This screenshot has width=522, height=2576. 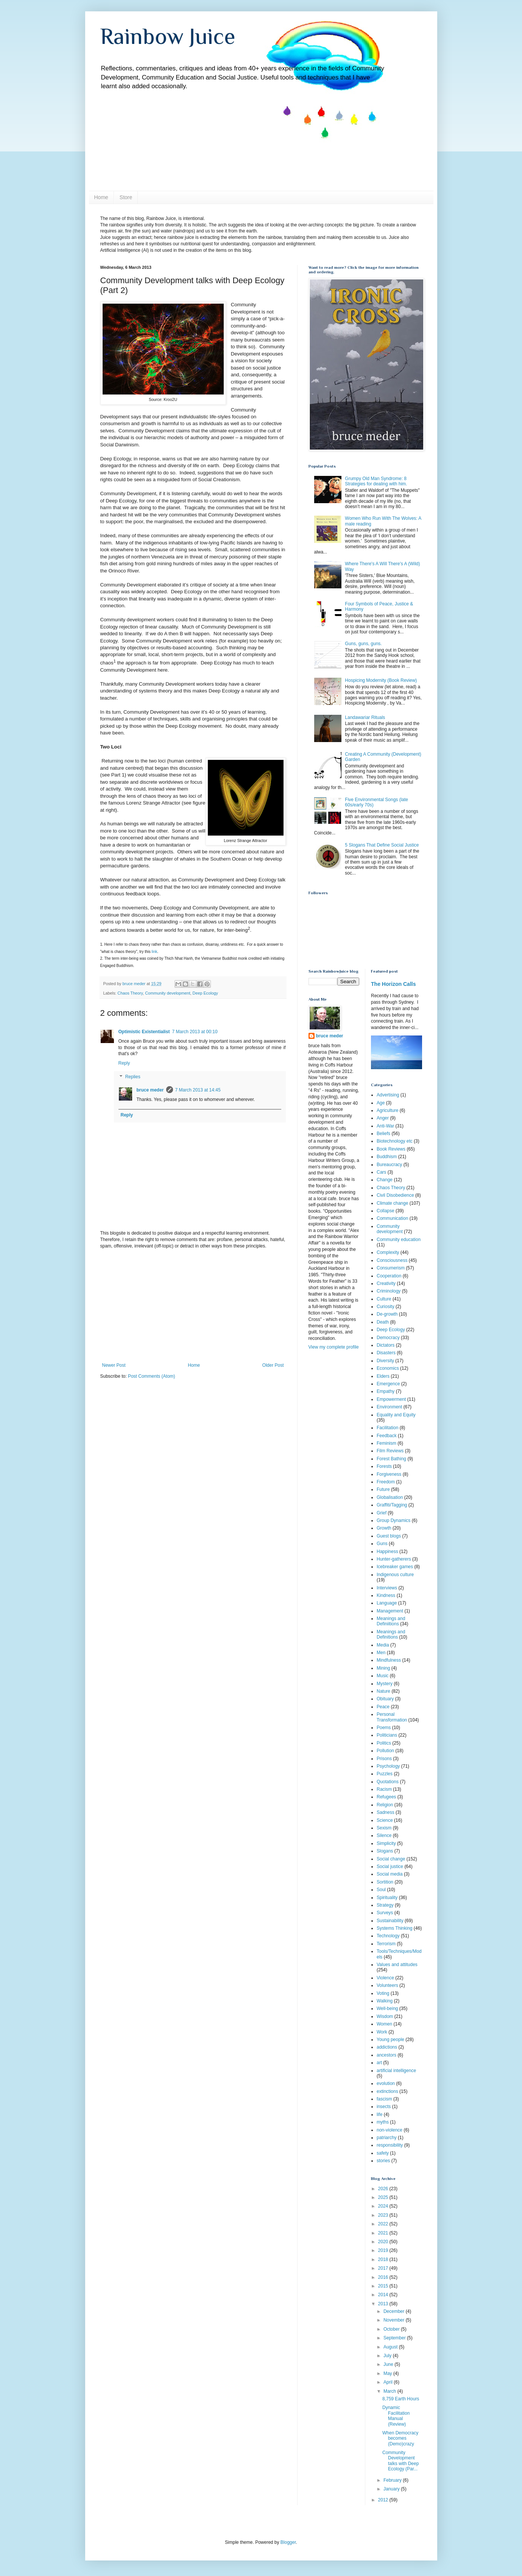 What do you see at coordinates (167, 993) in the screenshot?
I see `Community development` at bounding box center [167, 993].